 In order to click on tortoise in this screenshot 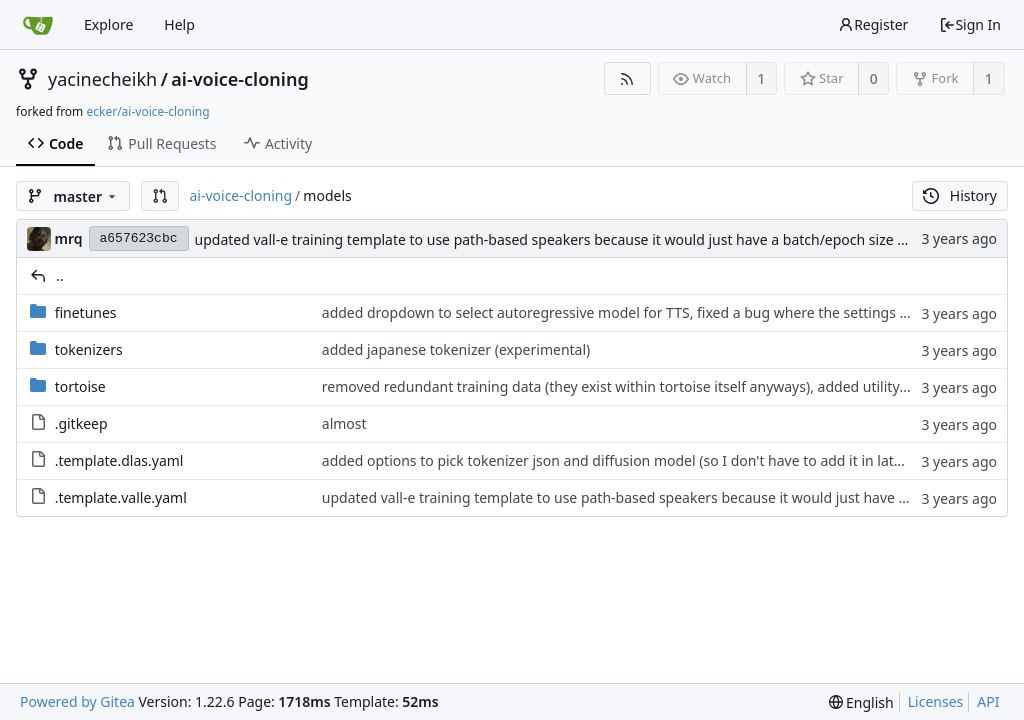, I will do `click(80, 386)`.